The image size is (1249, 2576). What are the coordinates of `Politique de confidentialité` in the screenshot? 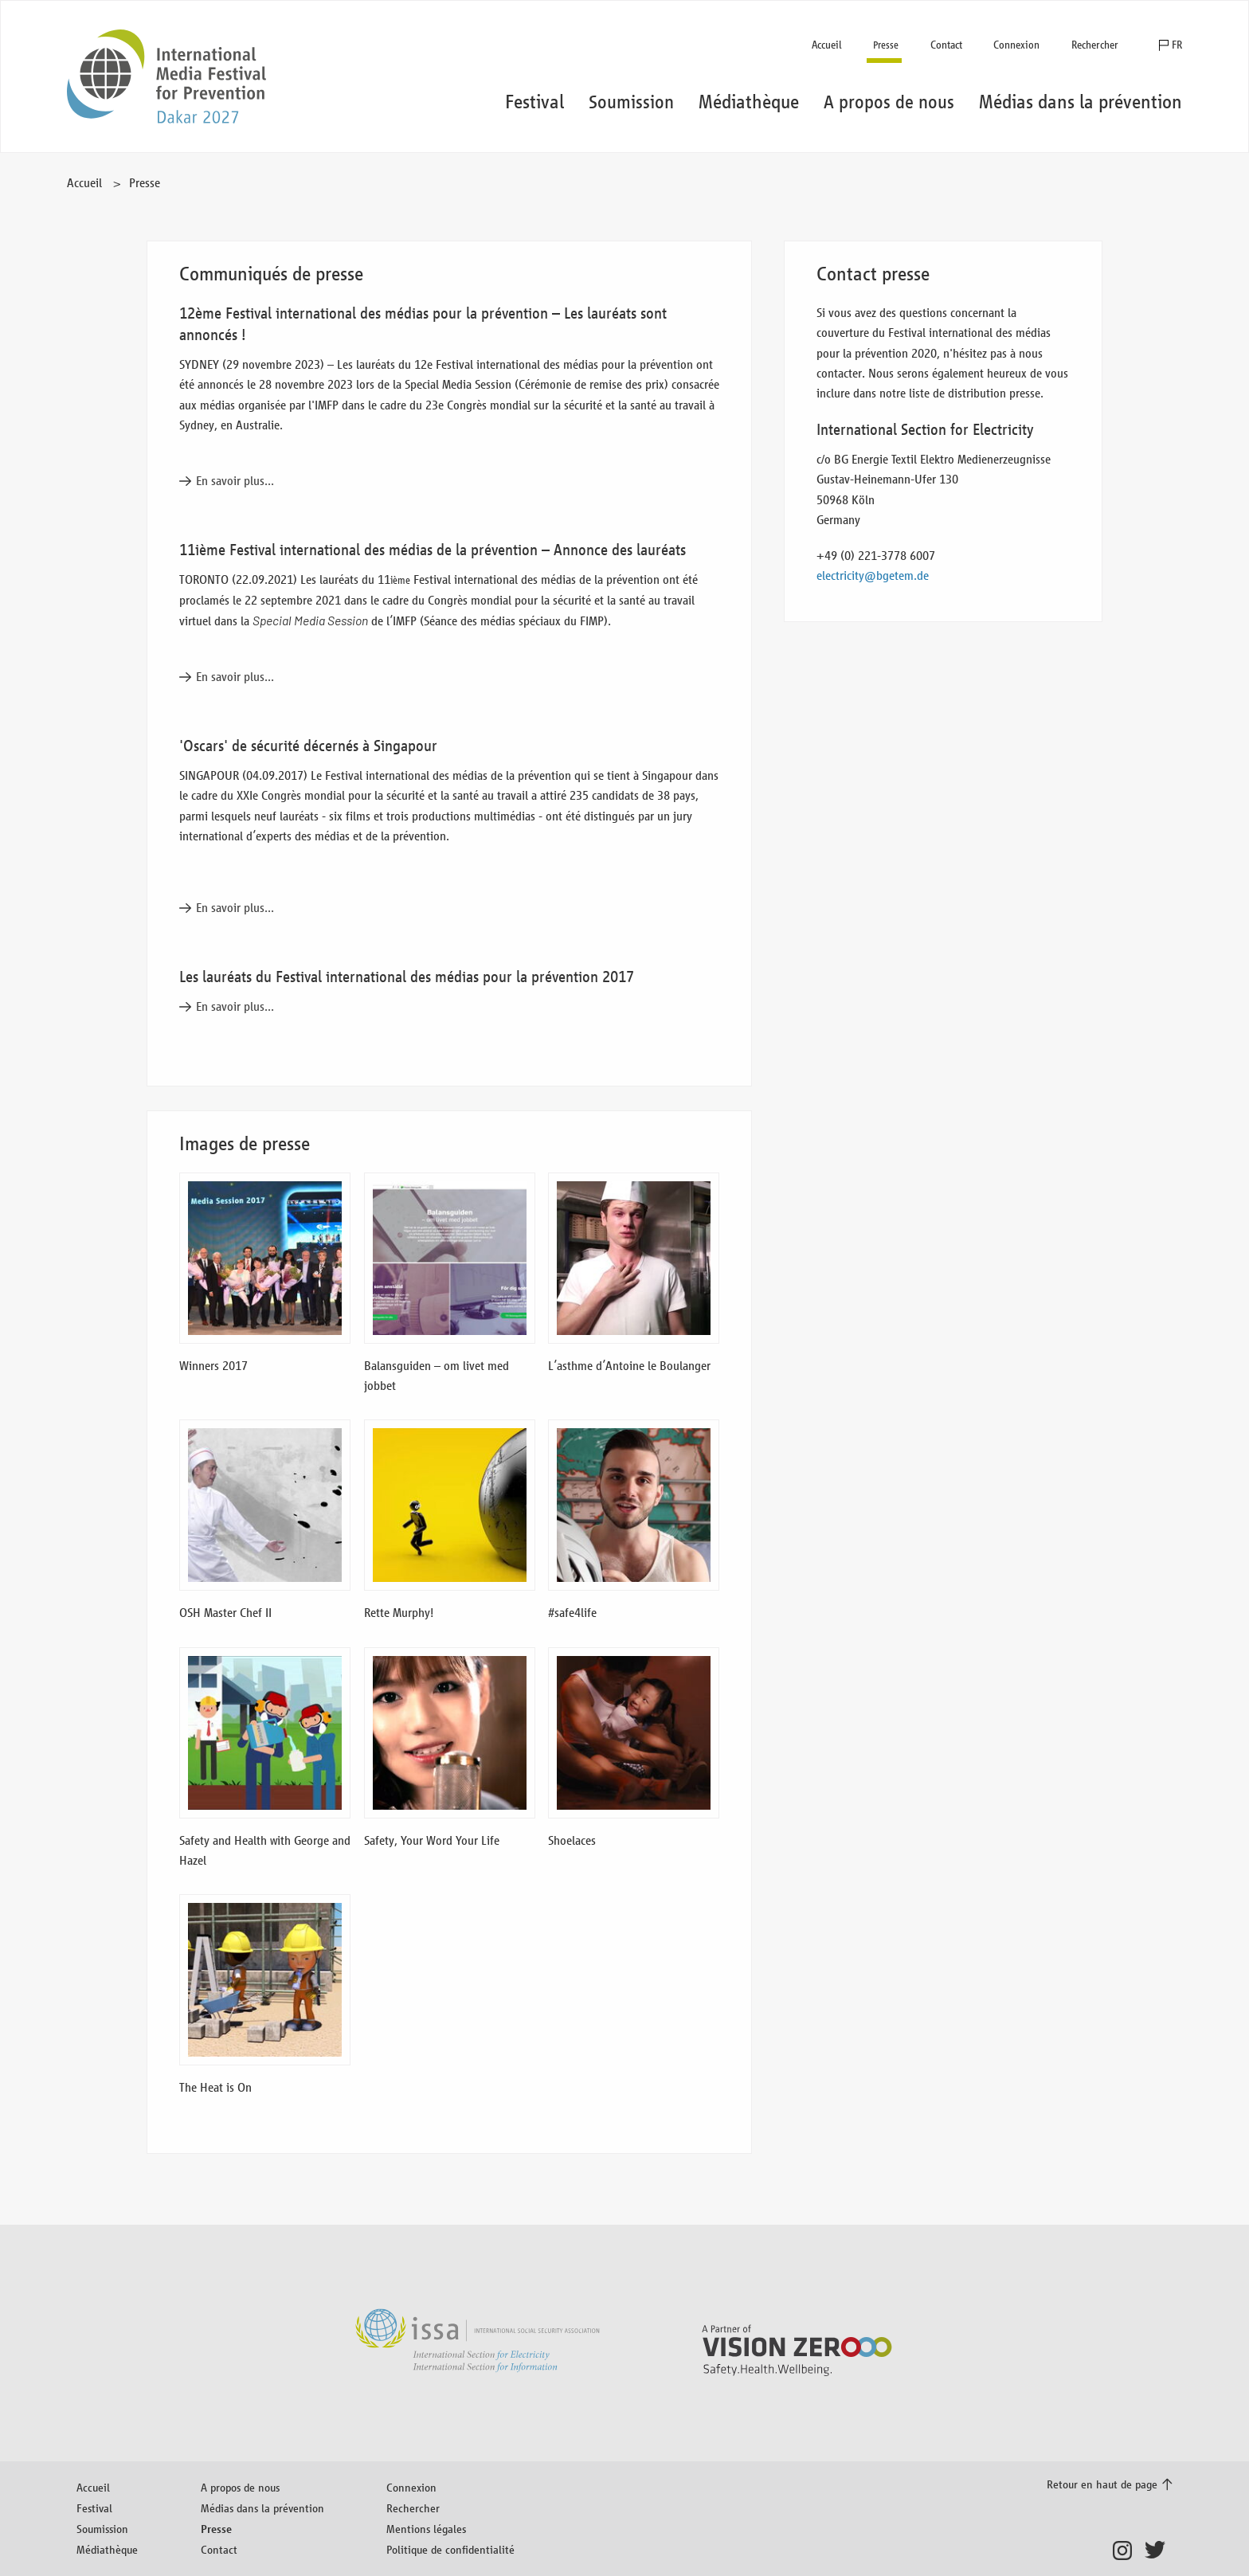 It's located at (450, 2549).